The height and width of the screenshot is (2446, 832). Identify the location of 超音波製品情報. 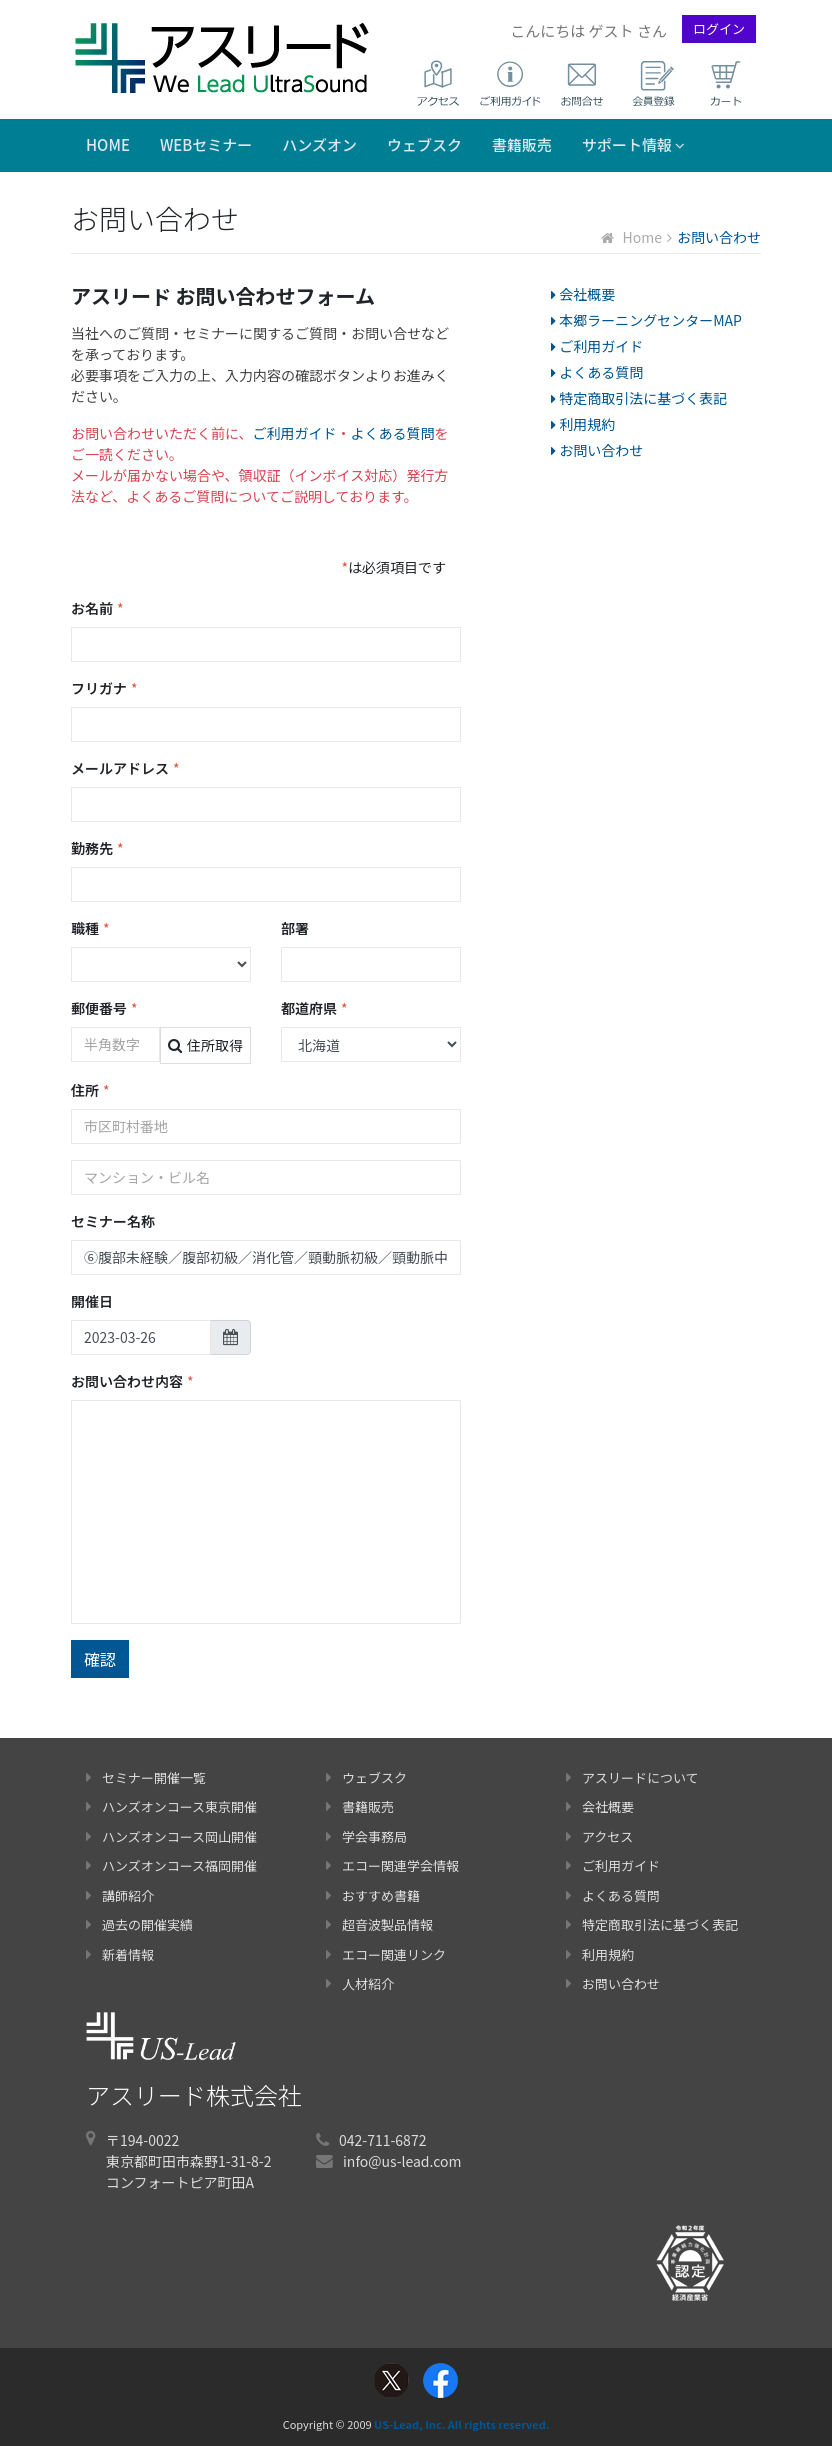
(379, 1924).